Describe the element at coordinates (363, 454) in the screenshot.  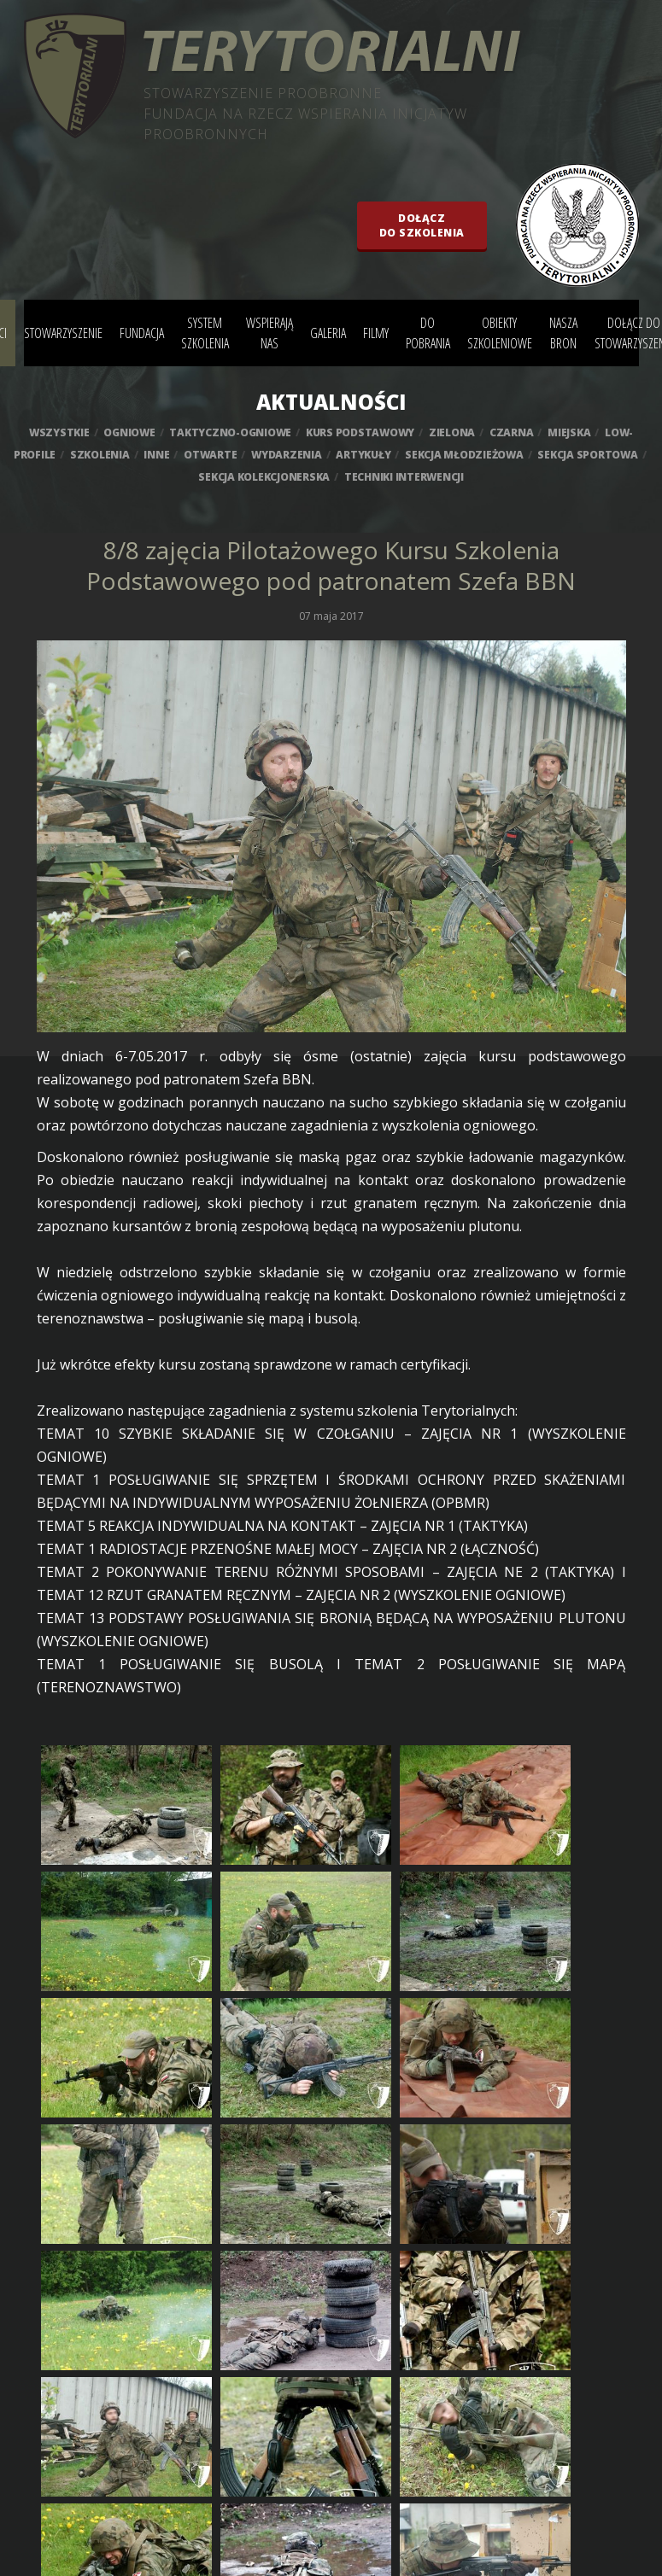
I see `artykuły` at that location.